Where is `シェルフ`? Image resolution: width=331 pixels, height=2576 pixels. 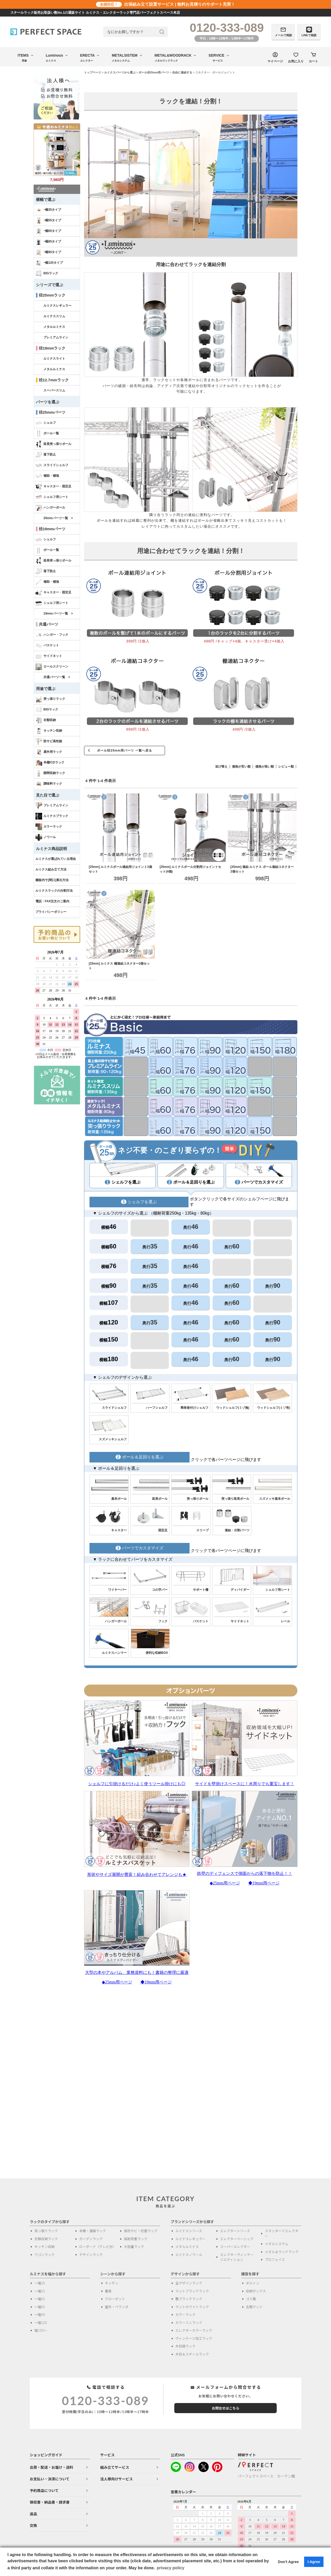
シェルフ is located at coordinates (45, 423).